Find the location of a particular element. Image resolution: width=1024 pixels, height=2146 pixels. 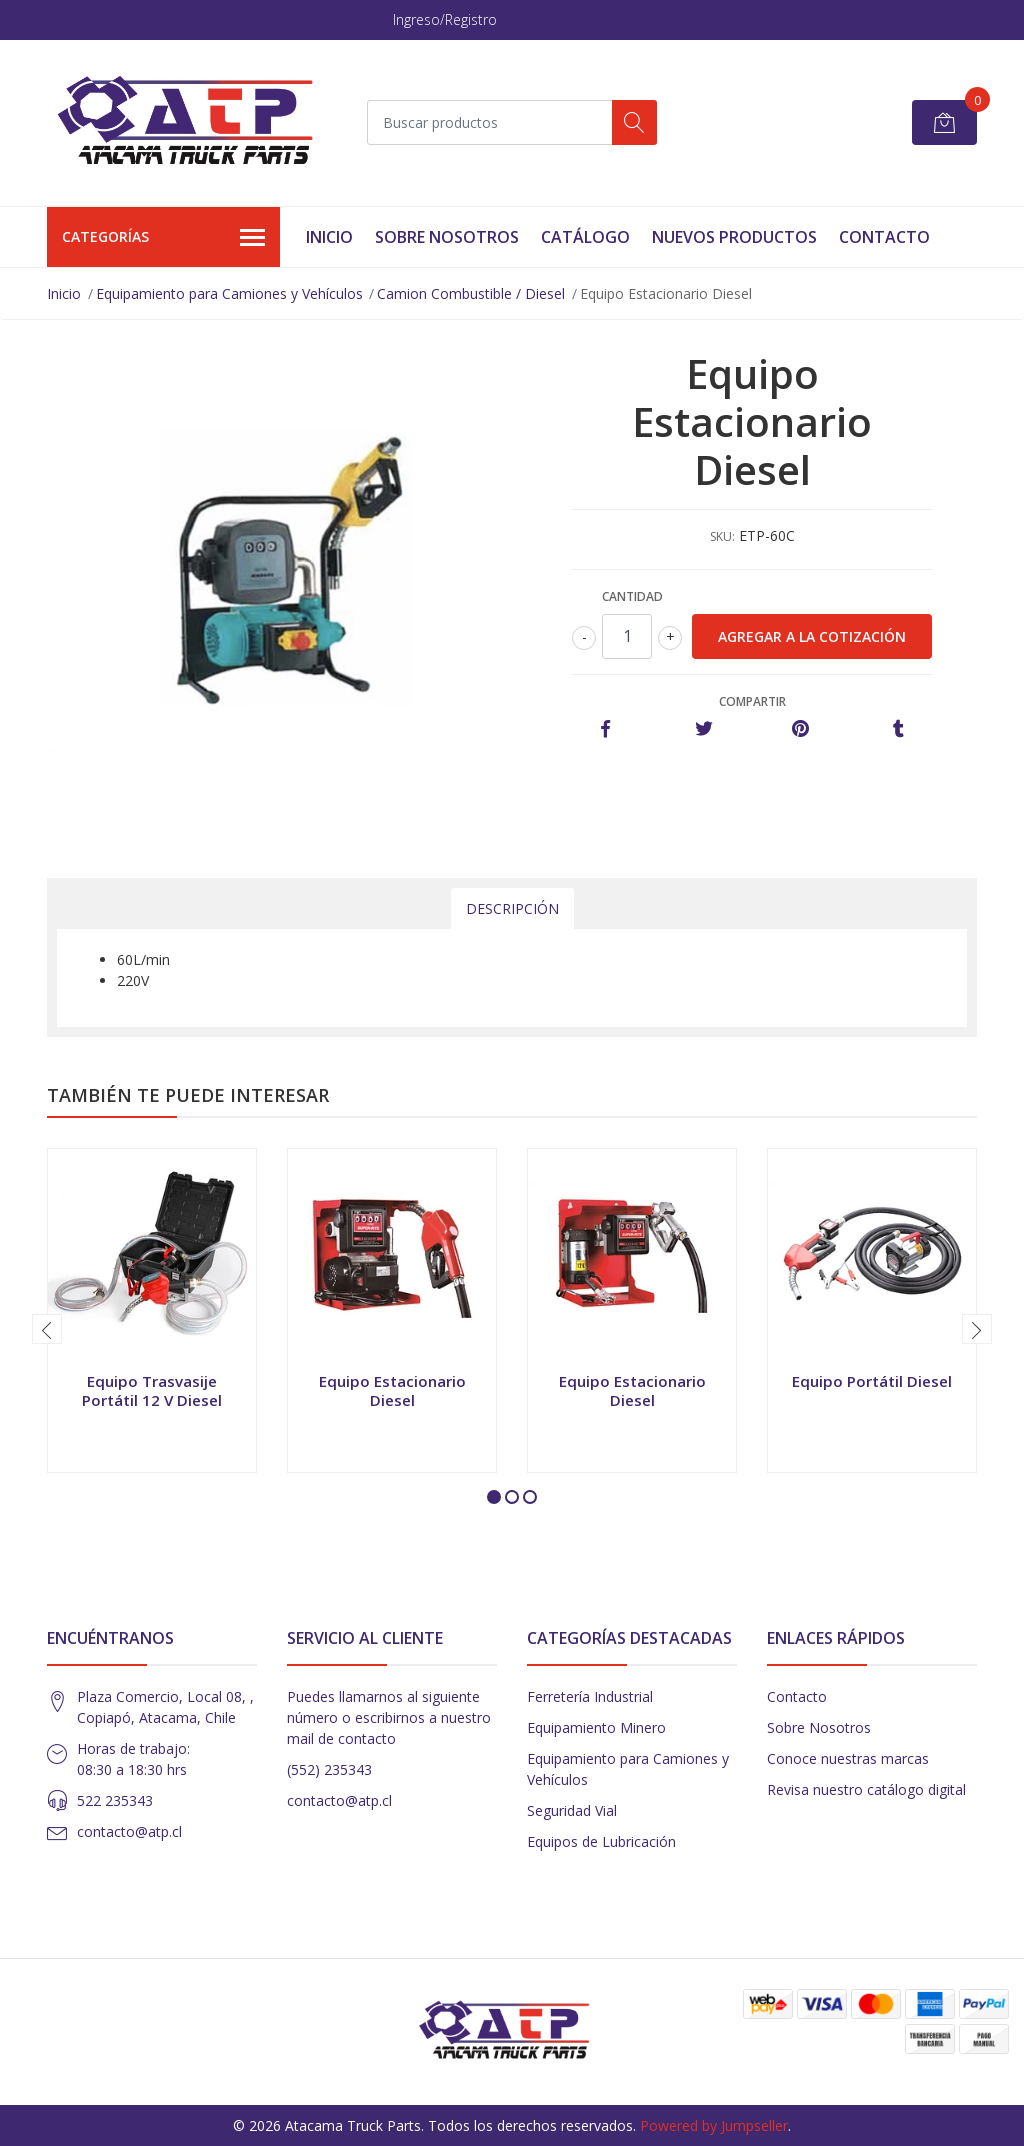

Seguridad Vial is located at coordinates (572, 1810).